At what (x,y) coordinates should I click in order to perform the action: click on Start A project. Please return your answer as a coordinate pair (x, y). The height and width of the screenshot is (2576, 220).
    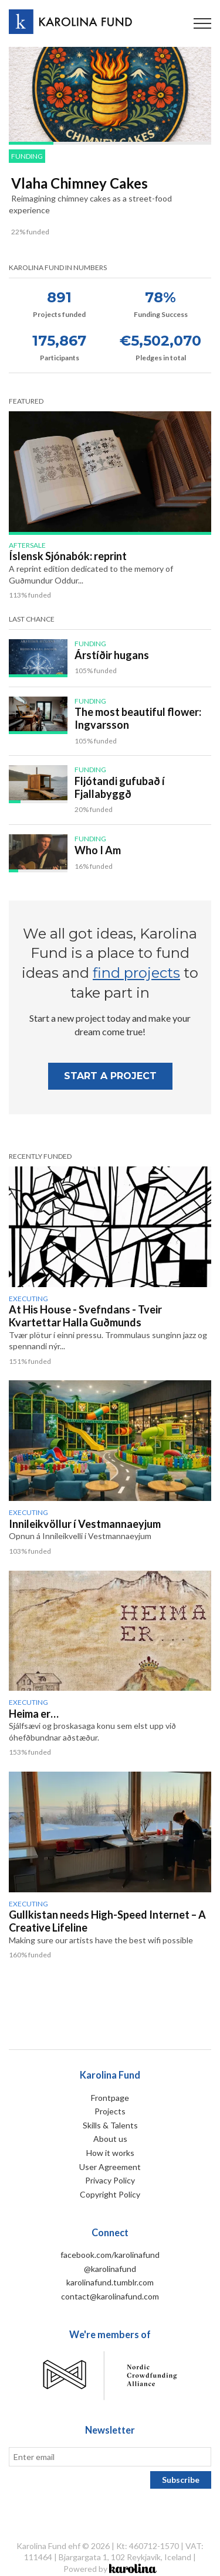
    Looking at the image, I should click on (110, 1075).